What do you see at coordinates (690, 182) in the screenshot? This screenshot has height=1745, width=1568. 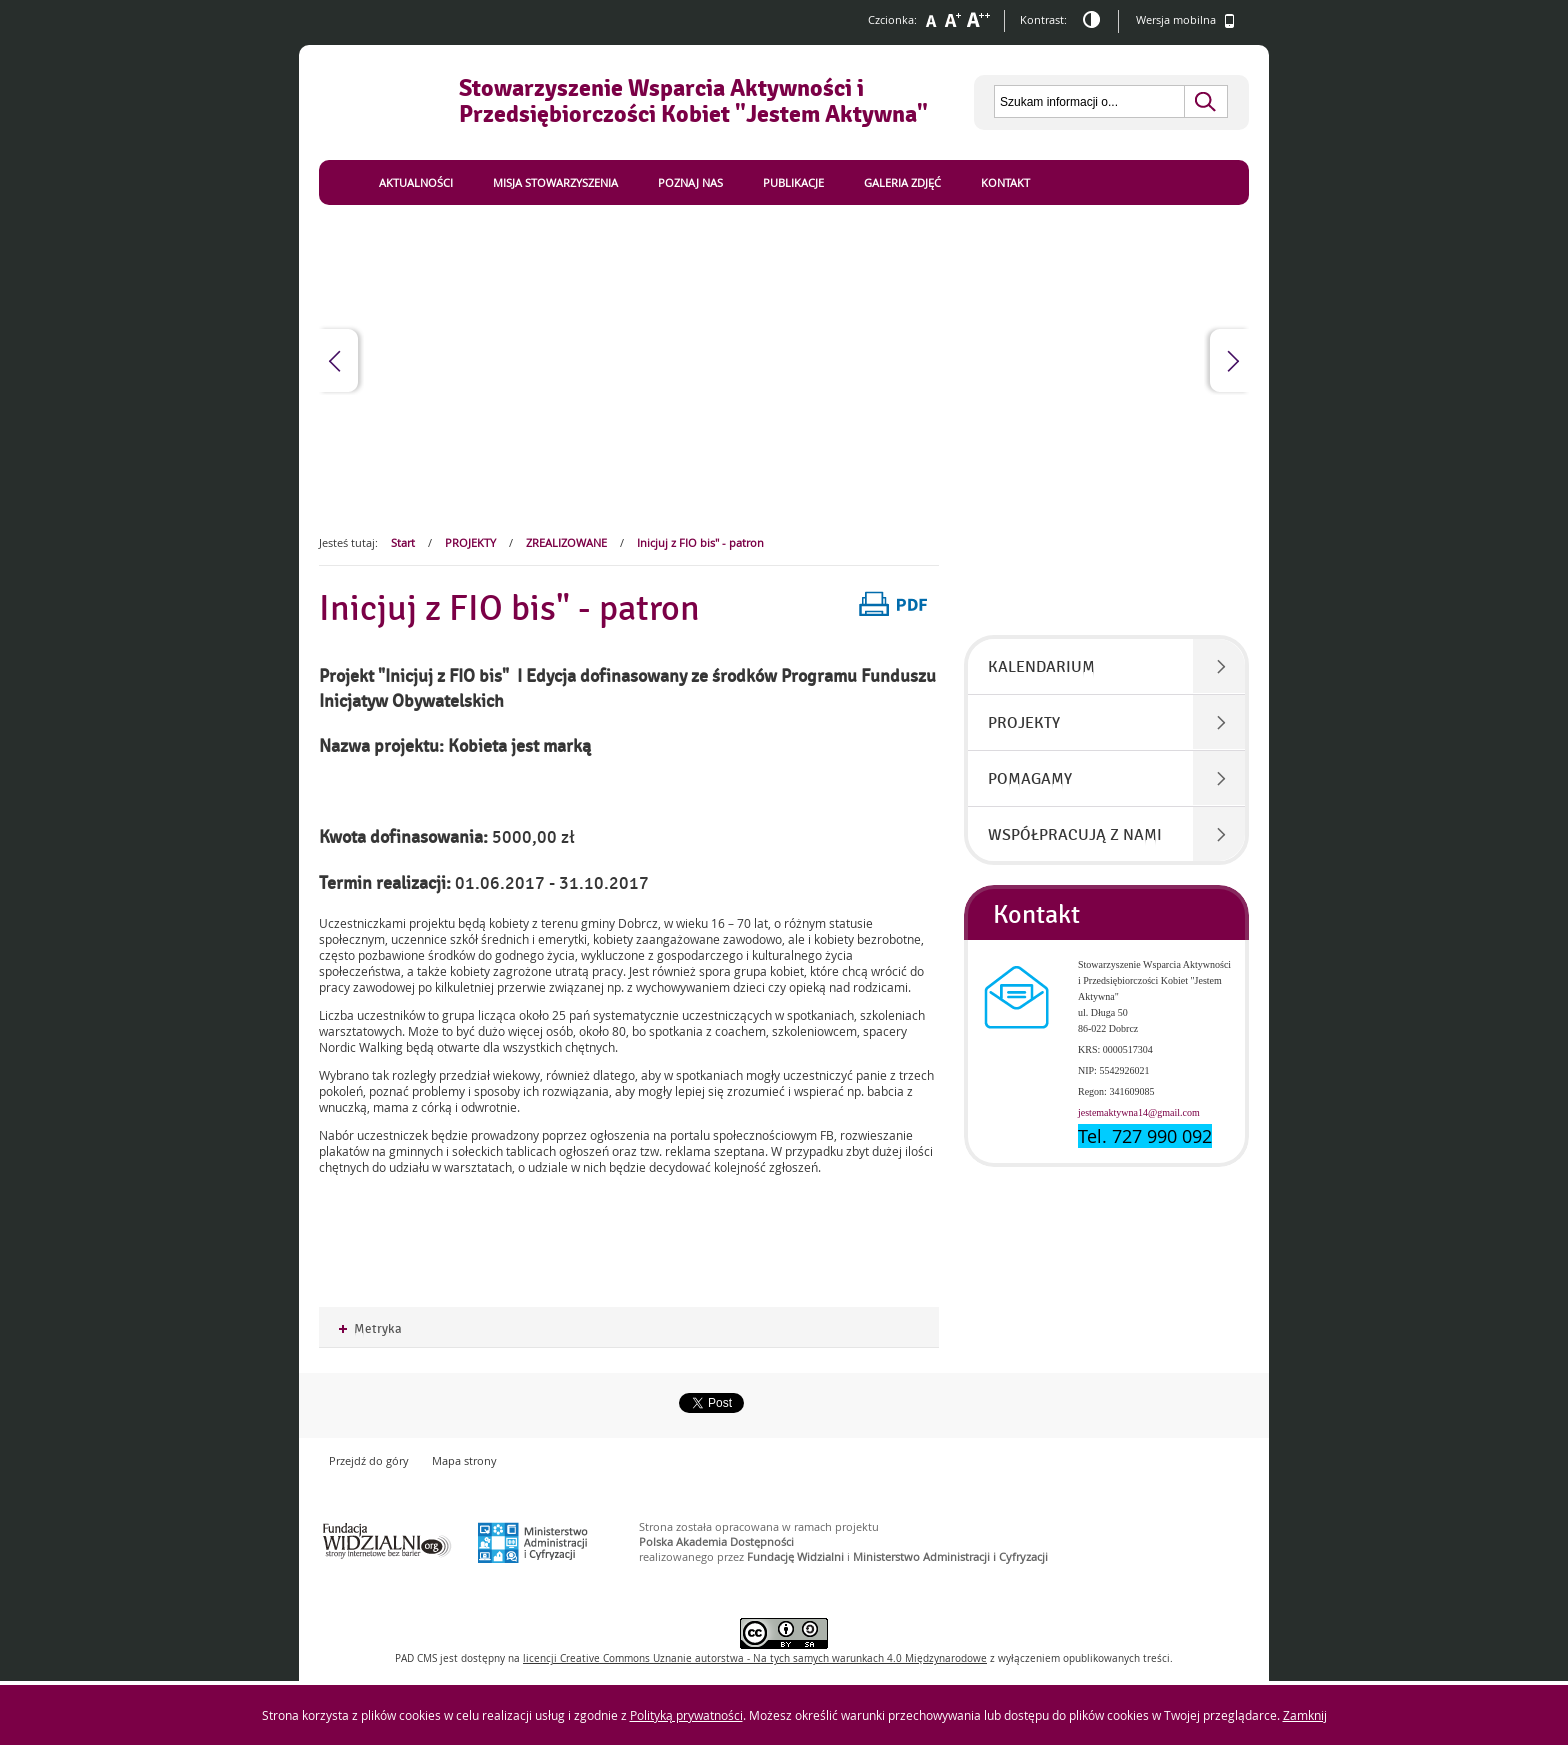 I see `Poznaj nas` at bounding box center [690, 182].